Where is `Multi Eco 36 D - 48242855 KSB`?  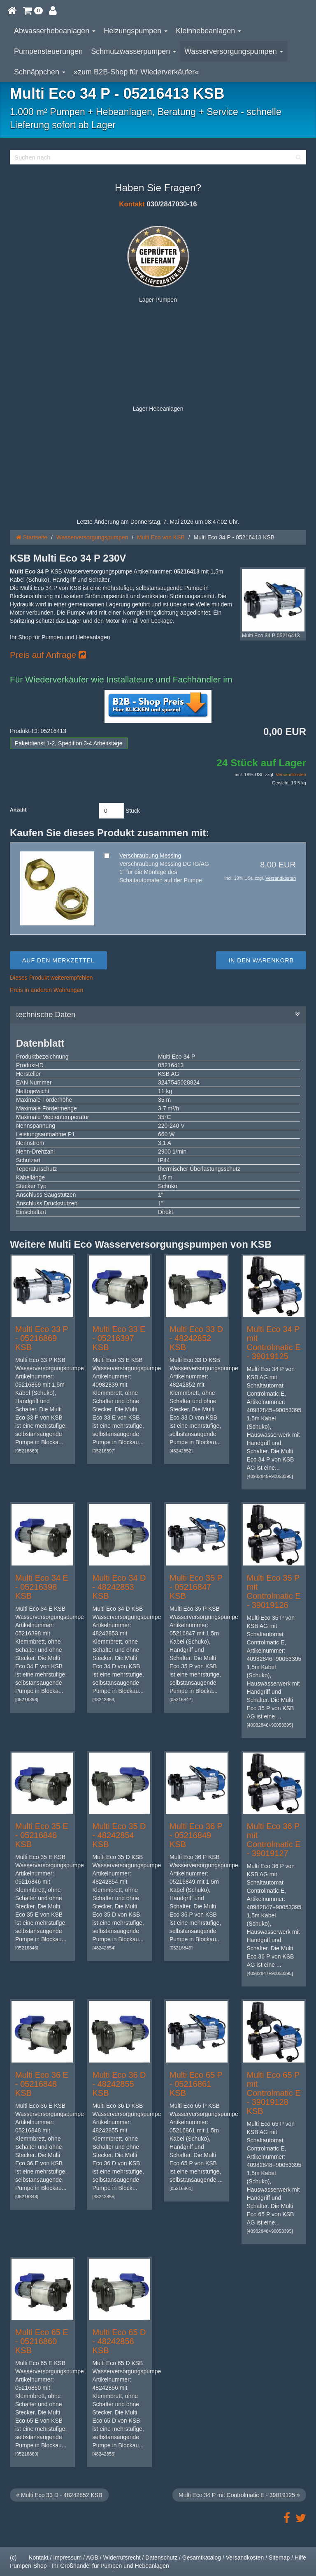 Multi Eco 36 D - 48242855 KSB is located at coordinates (119, 2083).